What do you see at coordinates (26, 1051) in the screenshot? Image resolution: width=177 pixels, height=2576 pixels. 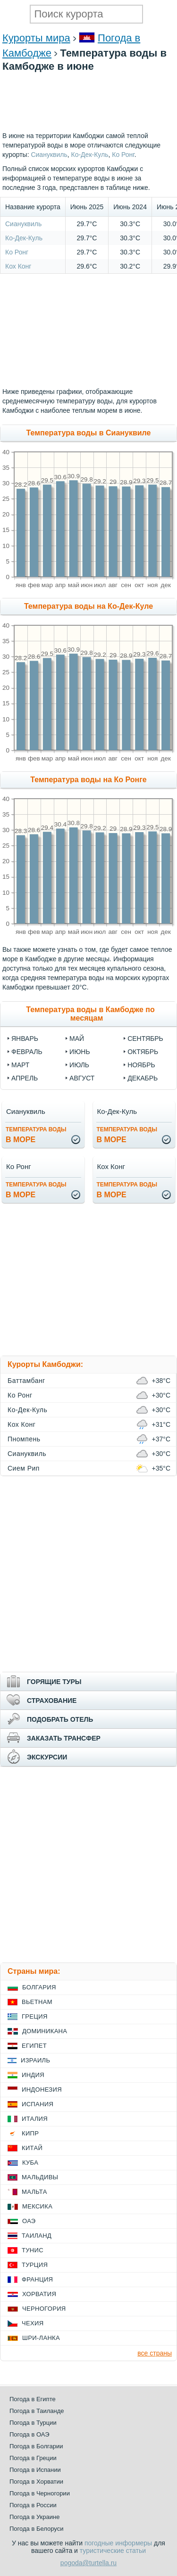 I see `Февраль` at bounding box center [26, 1051].